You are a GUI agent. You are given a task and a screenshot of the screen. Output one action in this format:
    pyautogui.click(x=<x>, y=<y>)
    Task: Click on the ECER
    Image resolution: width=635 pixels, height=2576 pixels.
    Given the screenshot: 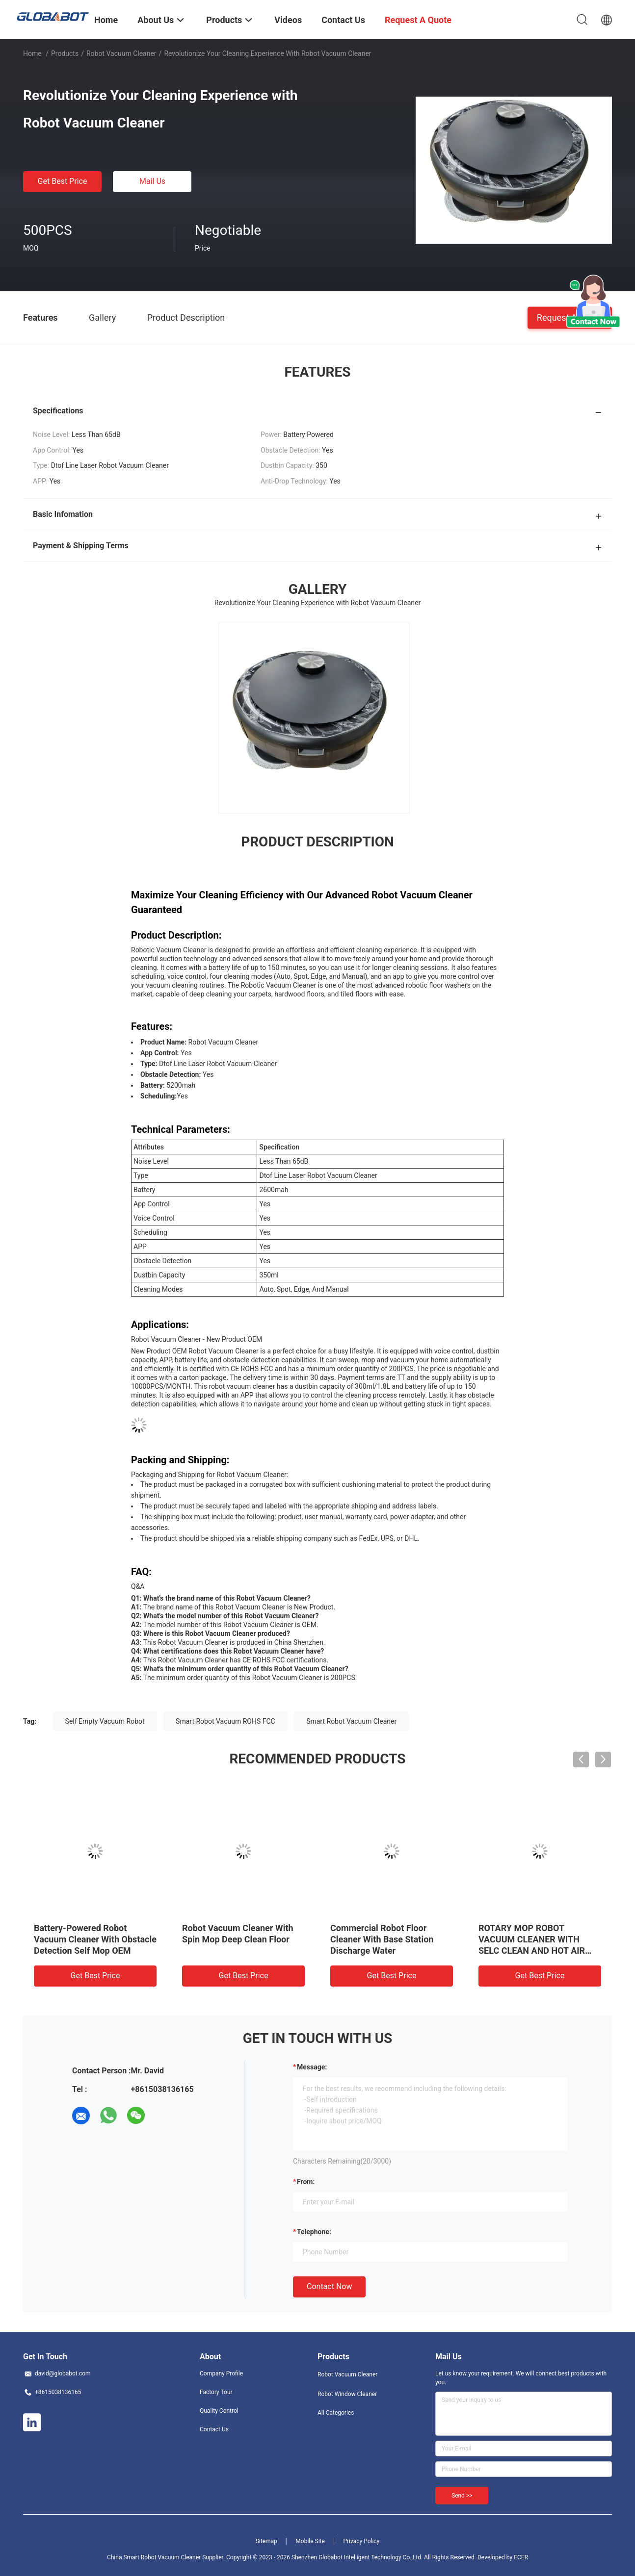 What is the action you would take?
    pyautogui.click(x=521, y=2557)
    